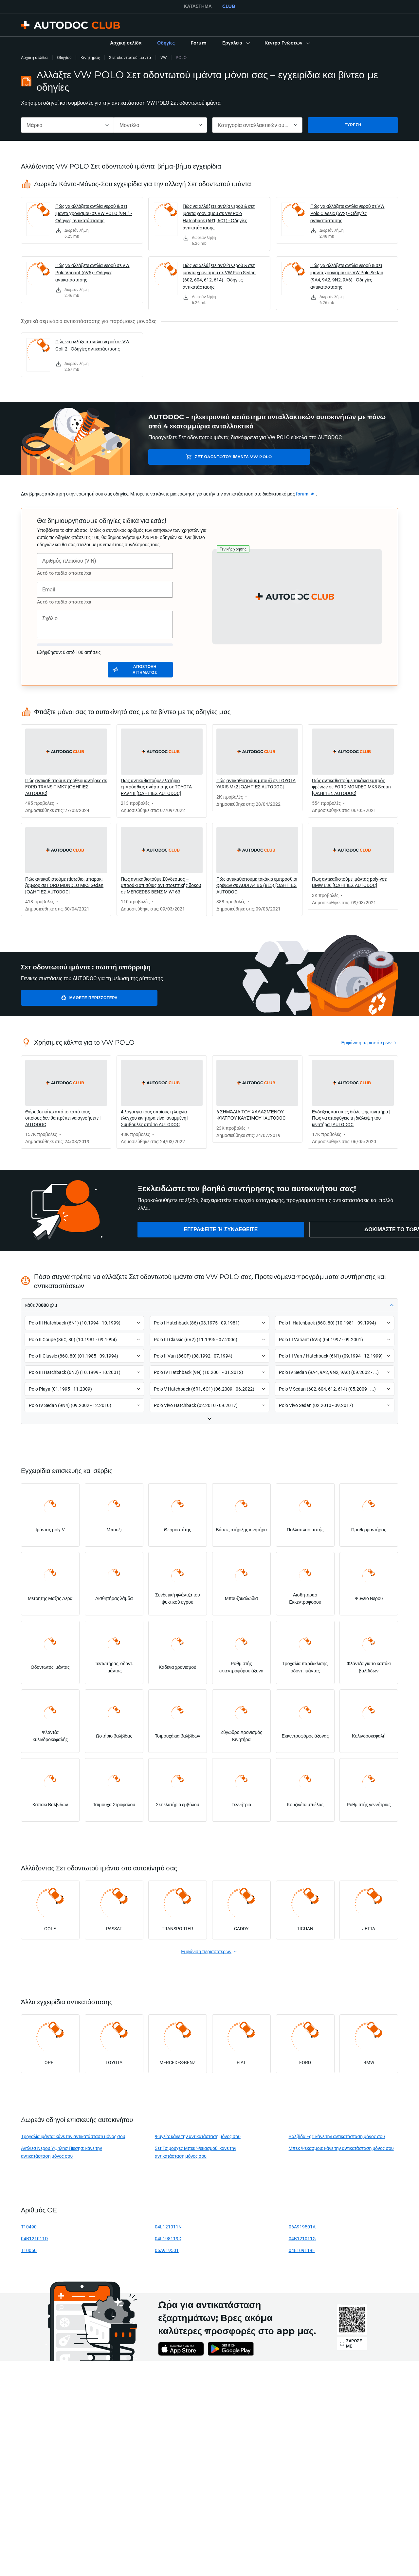 Image resolution: width=419 pixels, height=2576 pixels. What do you see at coordinates (126, 43) in the screenshot?
I see `[link]` at bounding box center [126, 43].